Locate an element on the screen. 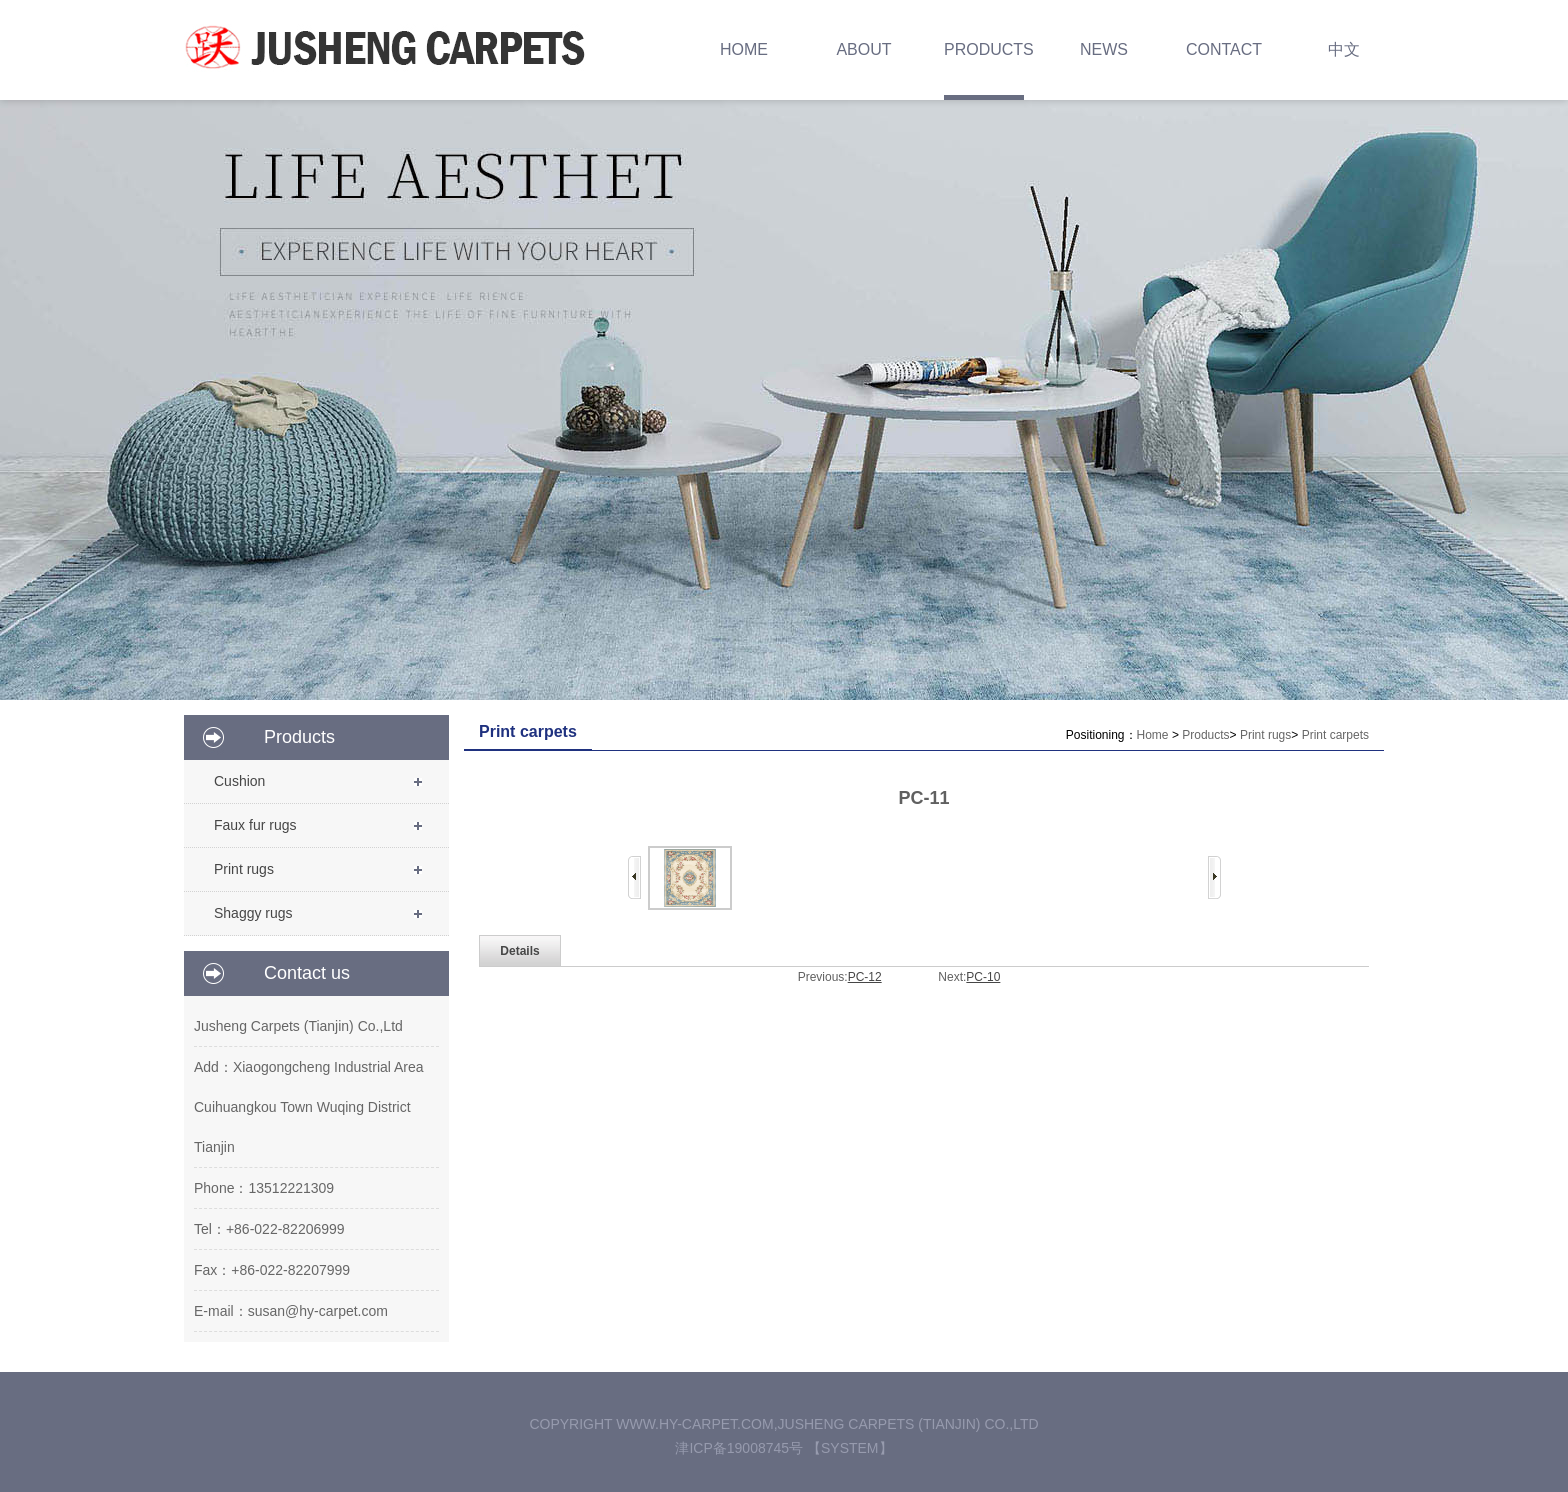  Print rugs is located at coordinates (244, 869).